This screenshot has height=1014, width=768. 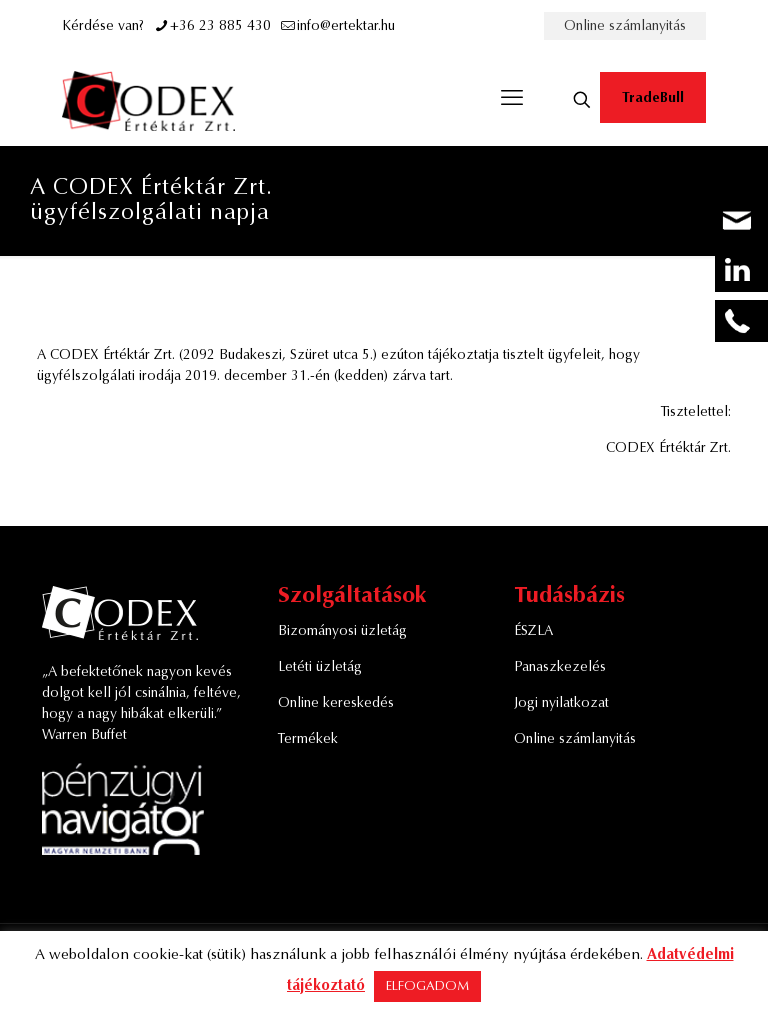 What do you see at coordinates (560, 668) in the screenshot?
I see `Panaszkezelés` at bounding box center [560, 668].